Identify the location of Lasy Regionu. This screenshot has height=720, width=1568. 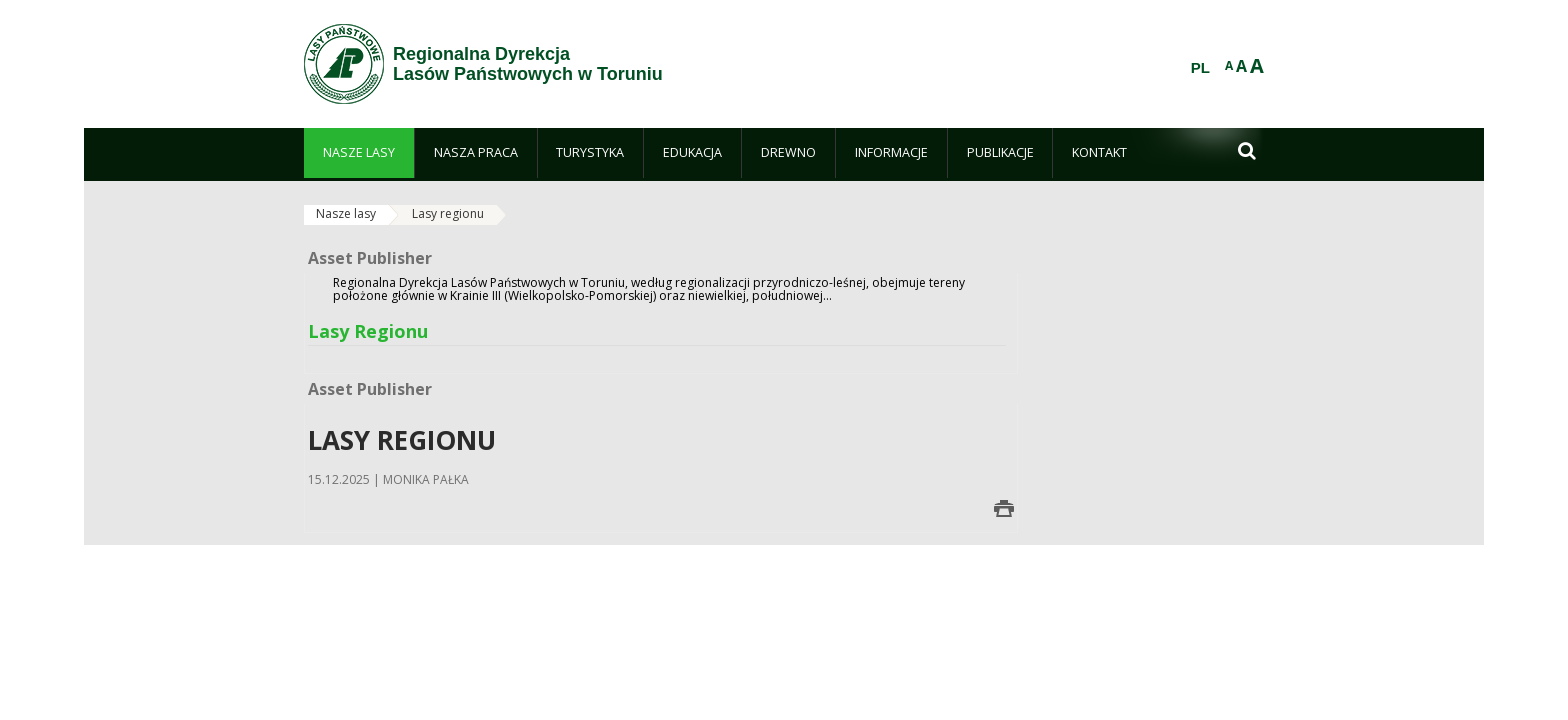
(368, 331).